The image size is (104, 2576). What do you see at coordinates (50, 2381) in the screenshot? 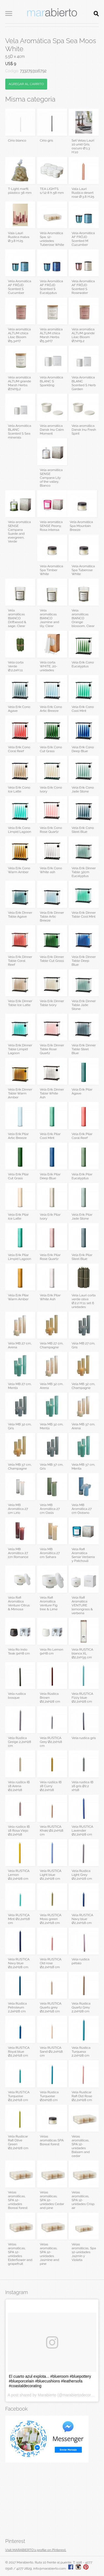
I see `El cuarto azul explota... #blueroom #bluepottery #blueporcelain #bluecushions #leathersofa #coastaldecorating` at bounding box center [50, 2381].